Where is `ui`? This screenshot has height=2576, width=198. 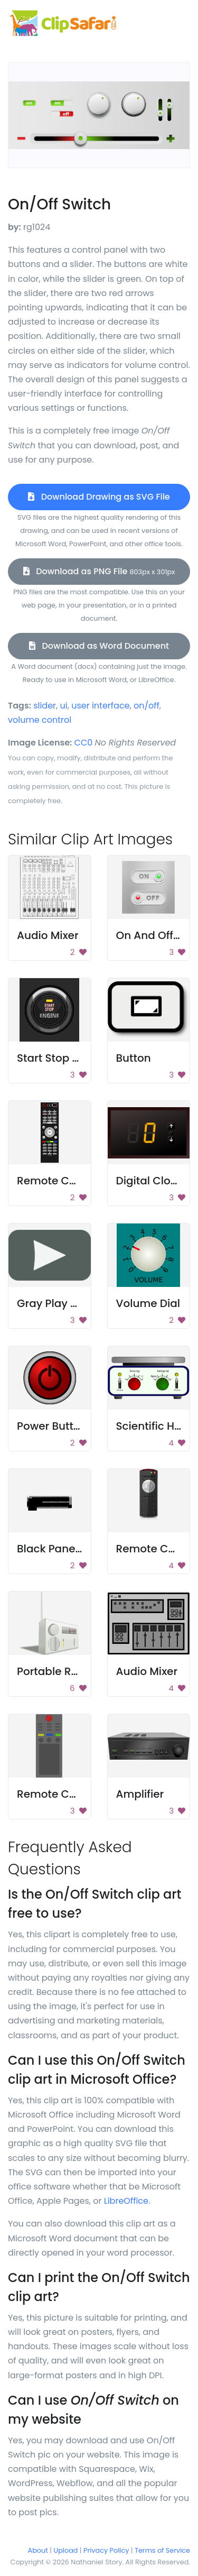 ui is located at coordinates (64, 706).